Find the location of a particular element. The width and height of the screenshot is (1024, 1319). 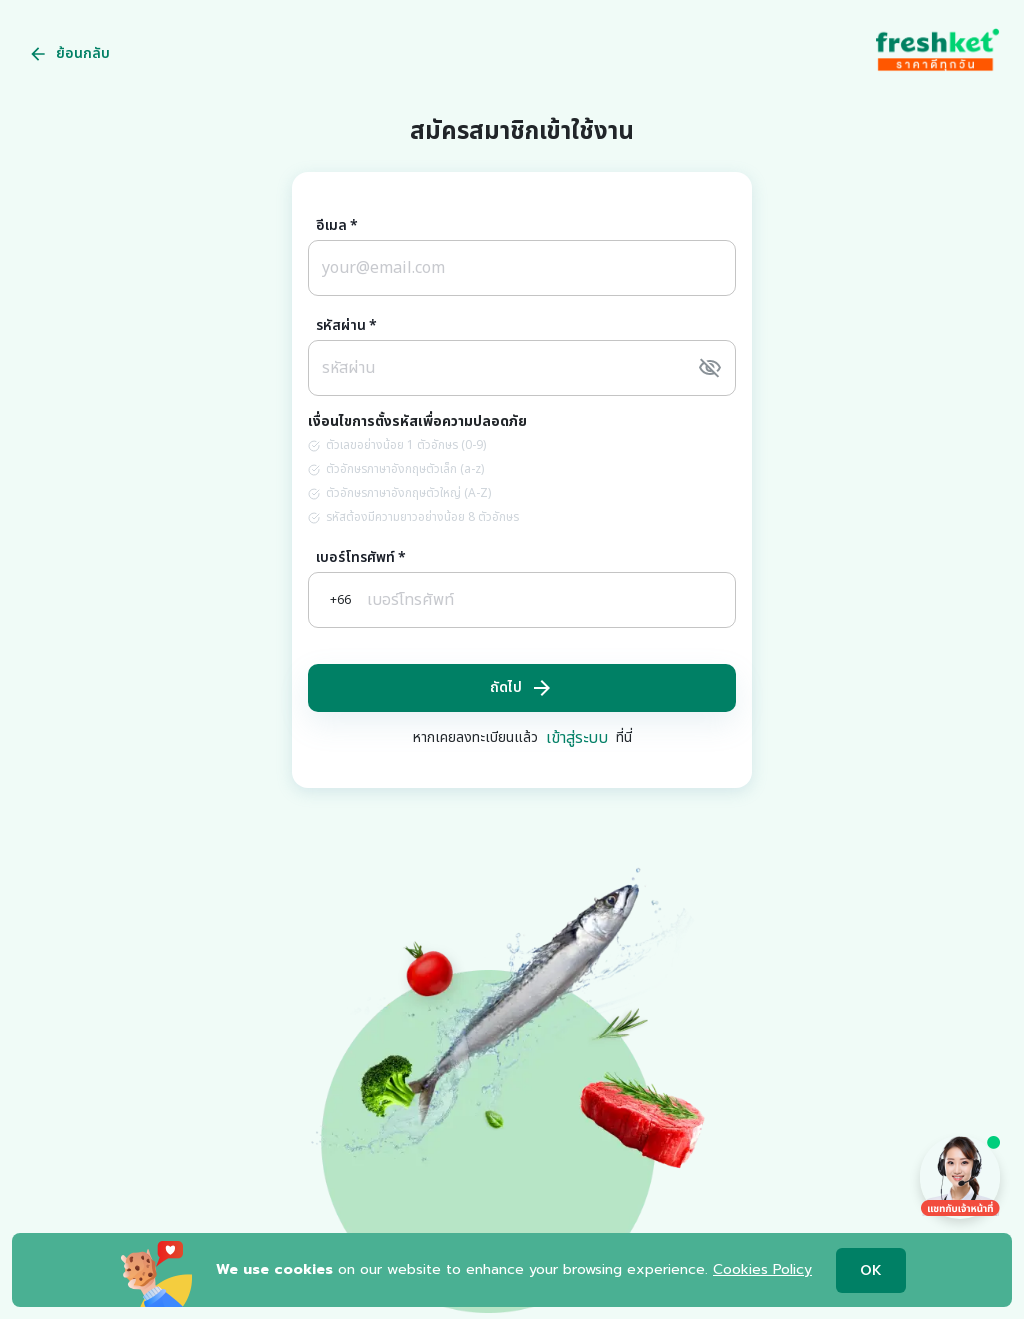

[toggle password visibility] is located at coordinates (710, 368).